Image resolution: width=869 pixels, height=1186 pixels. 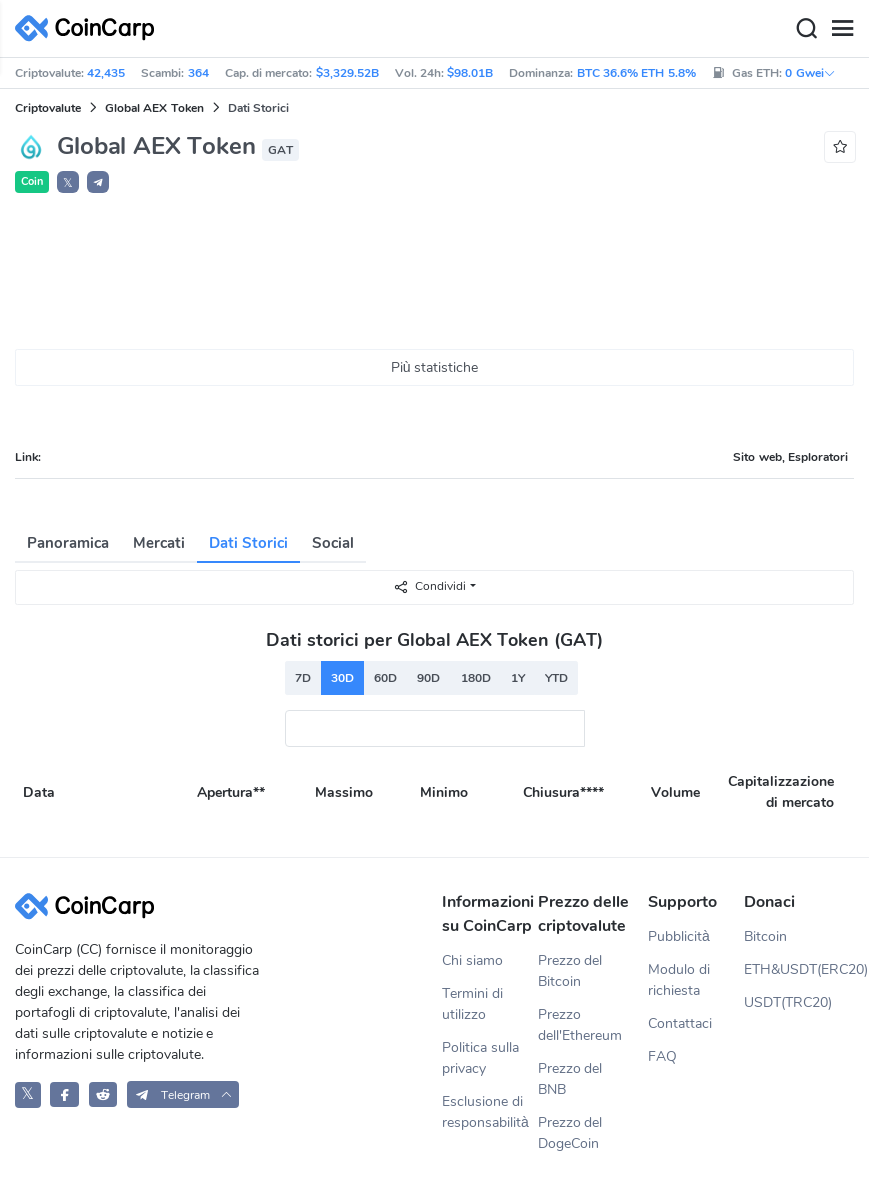 What do you see at coordinates (68, 183) in the screenshot?
I see `𝕏 [button]` at bounding box center [68, 183].